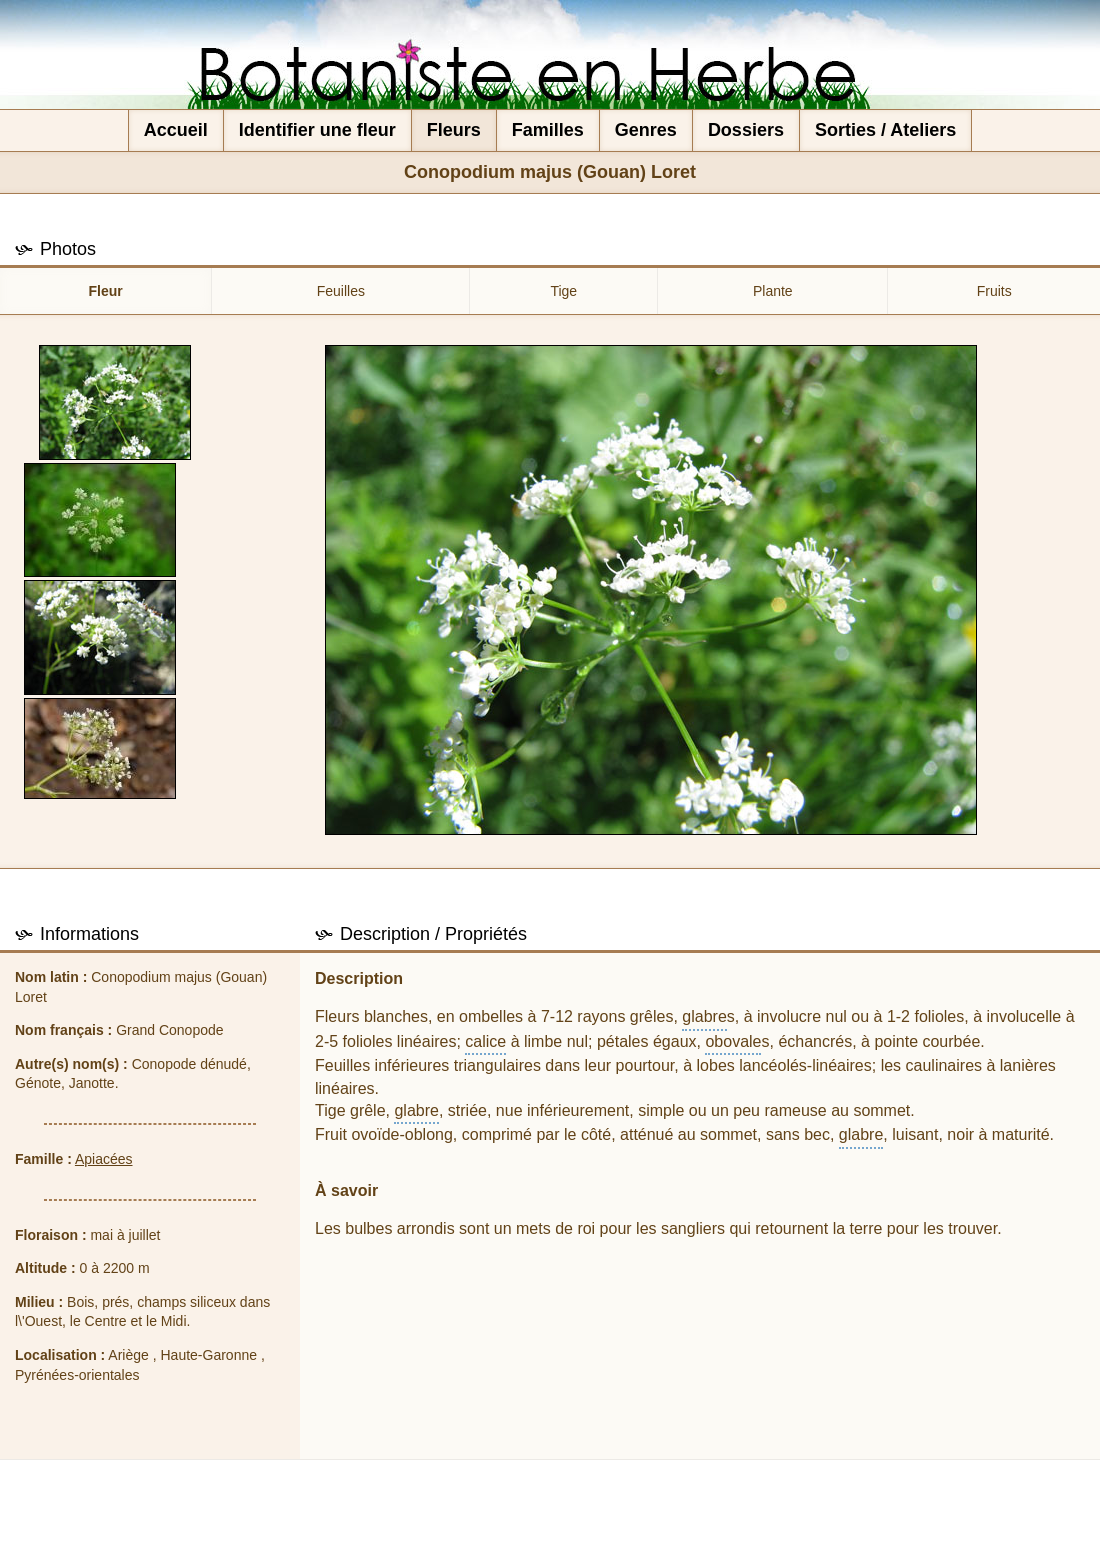 The height and width of the screenshot is (1565, 1100). I want to click on calice, so click(485, 1041).